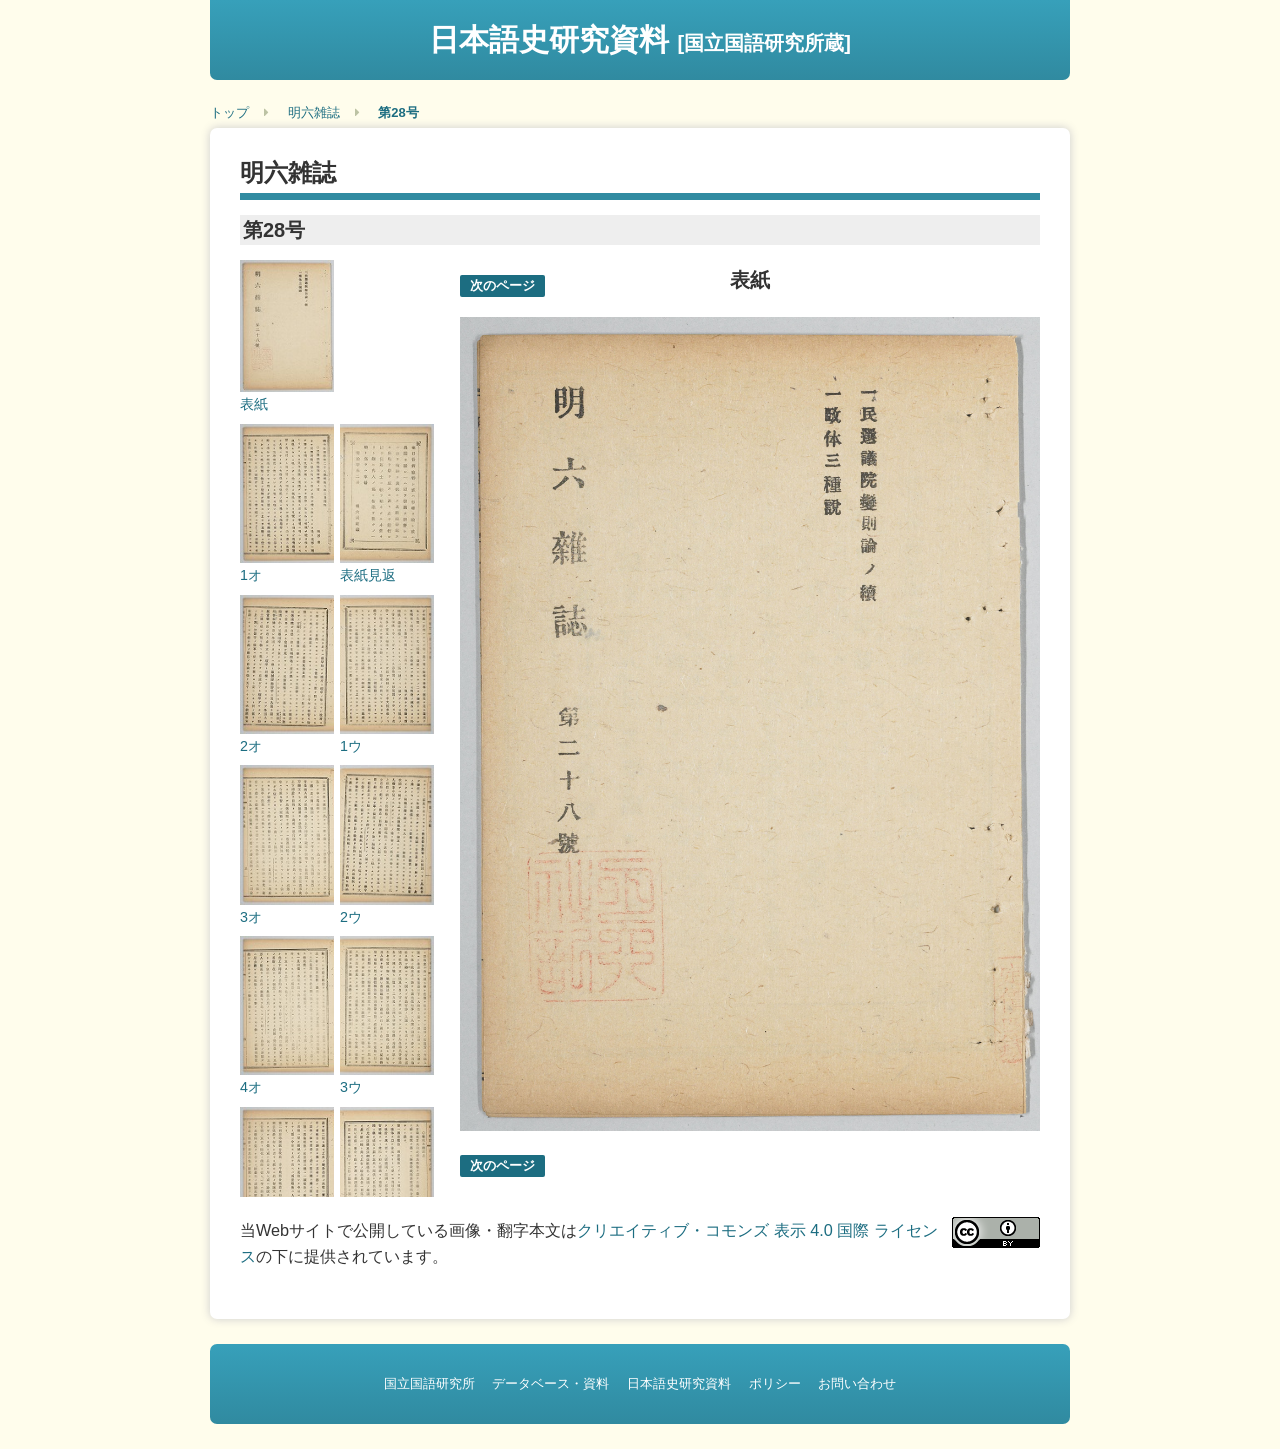  I want to click on 2オ, so click(251, 746).